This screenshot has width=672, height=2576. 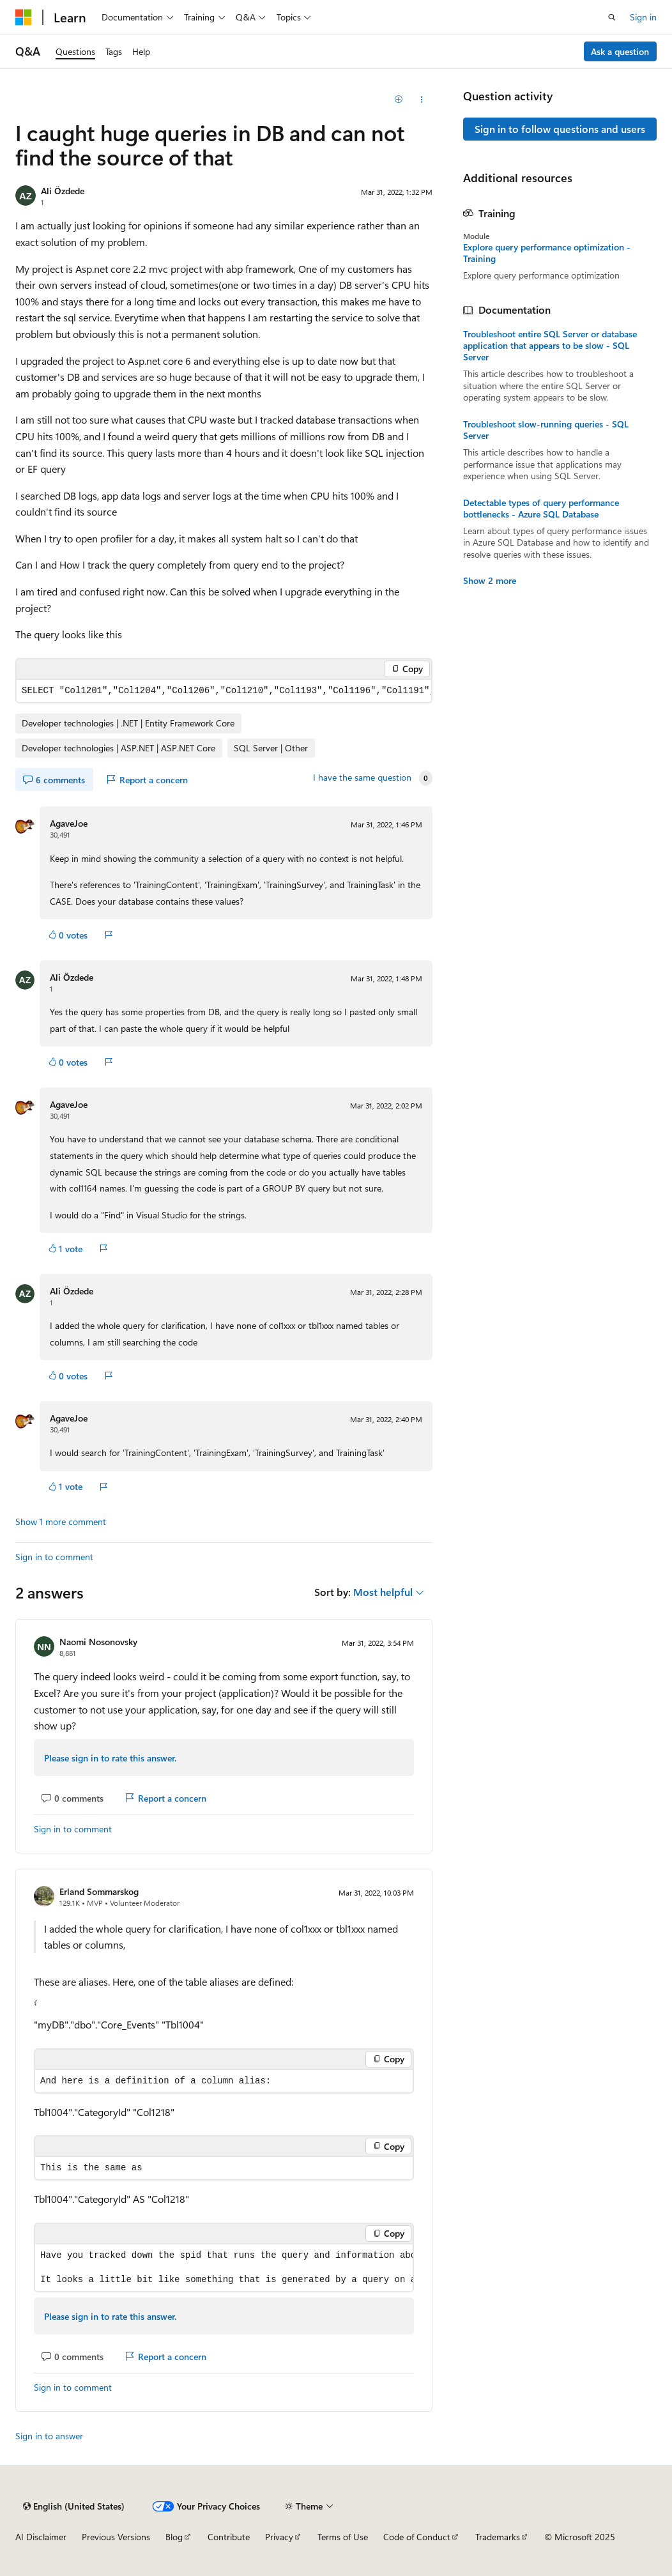 What do you see at coordinates (116, 2537) in the screenshot?
I see `Previous Versions` at bounding box center [116, 2537].